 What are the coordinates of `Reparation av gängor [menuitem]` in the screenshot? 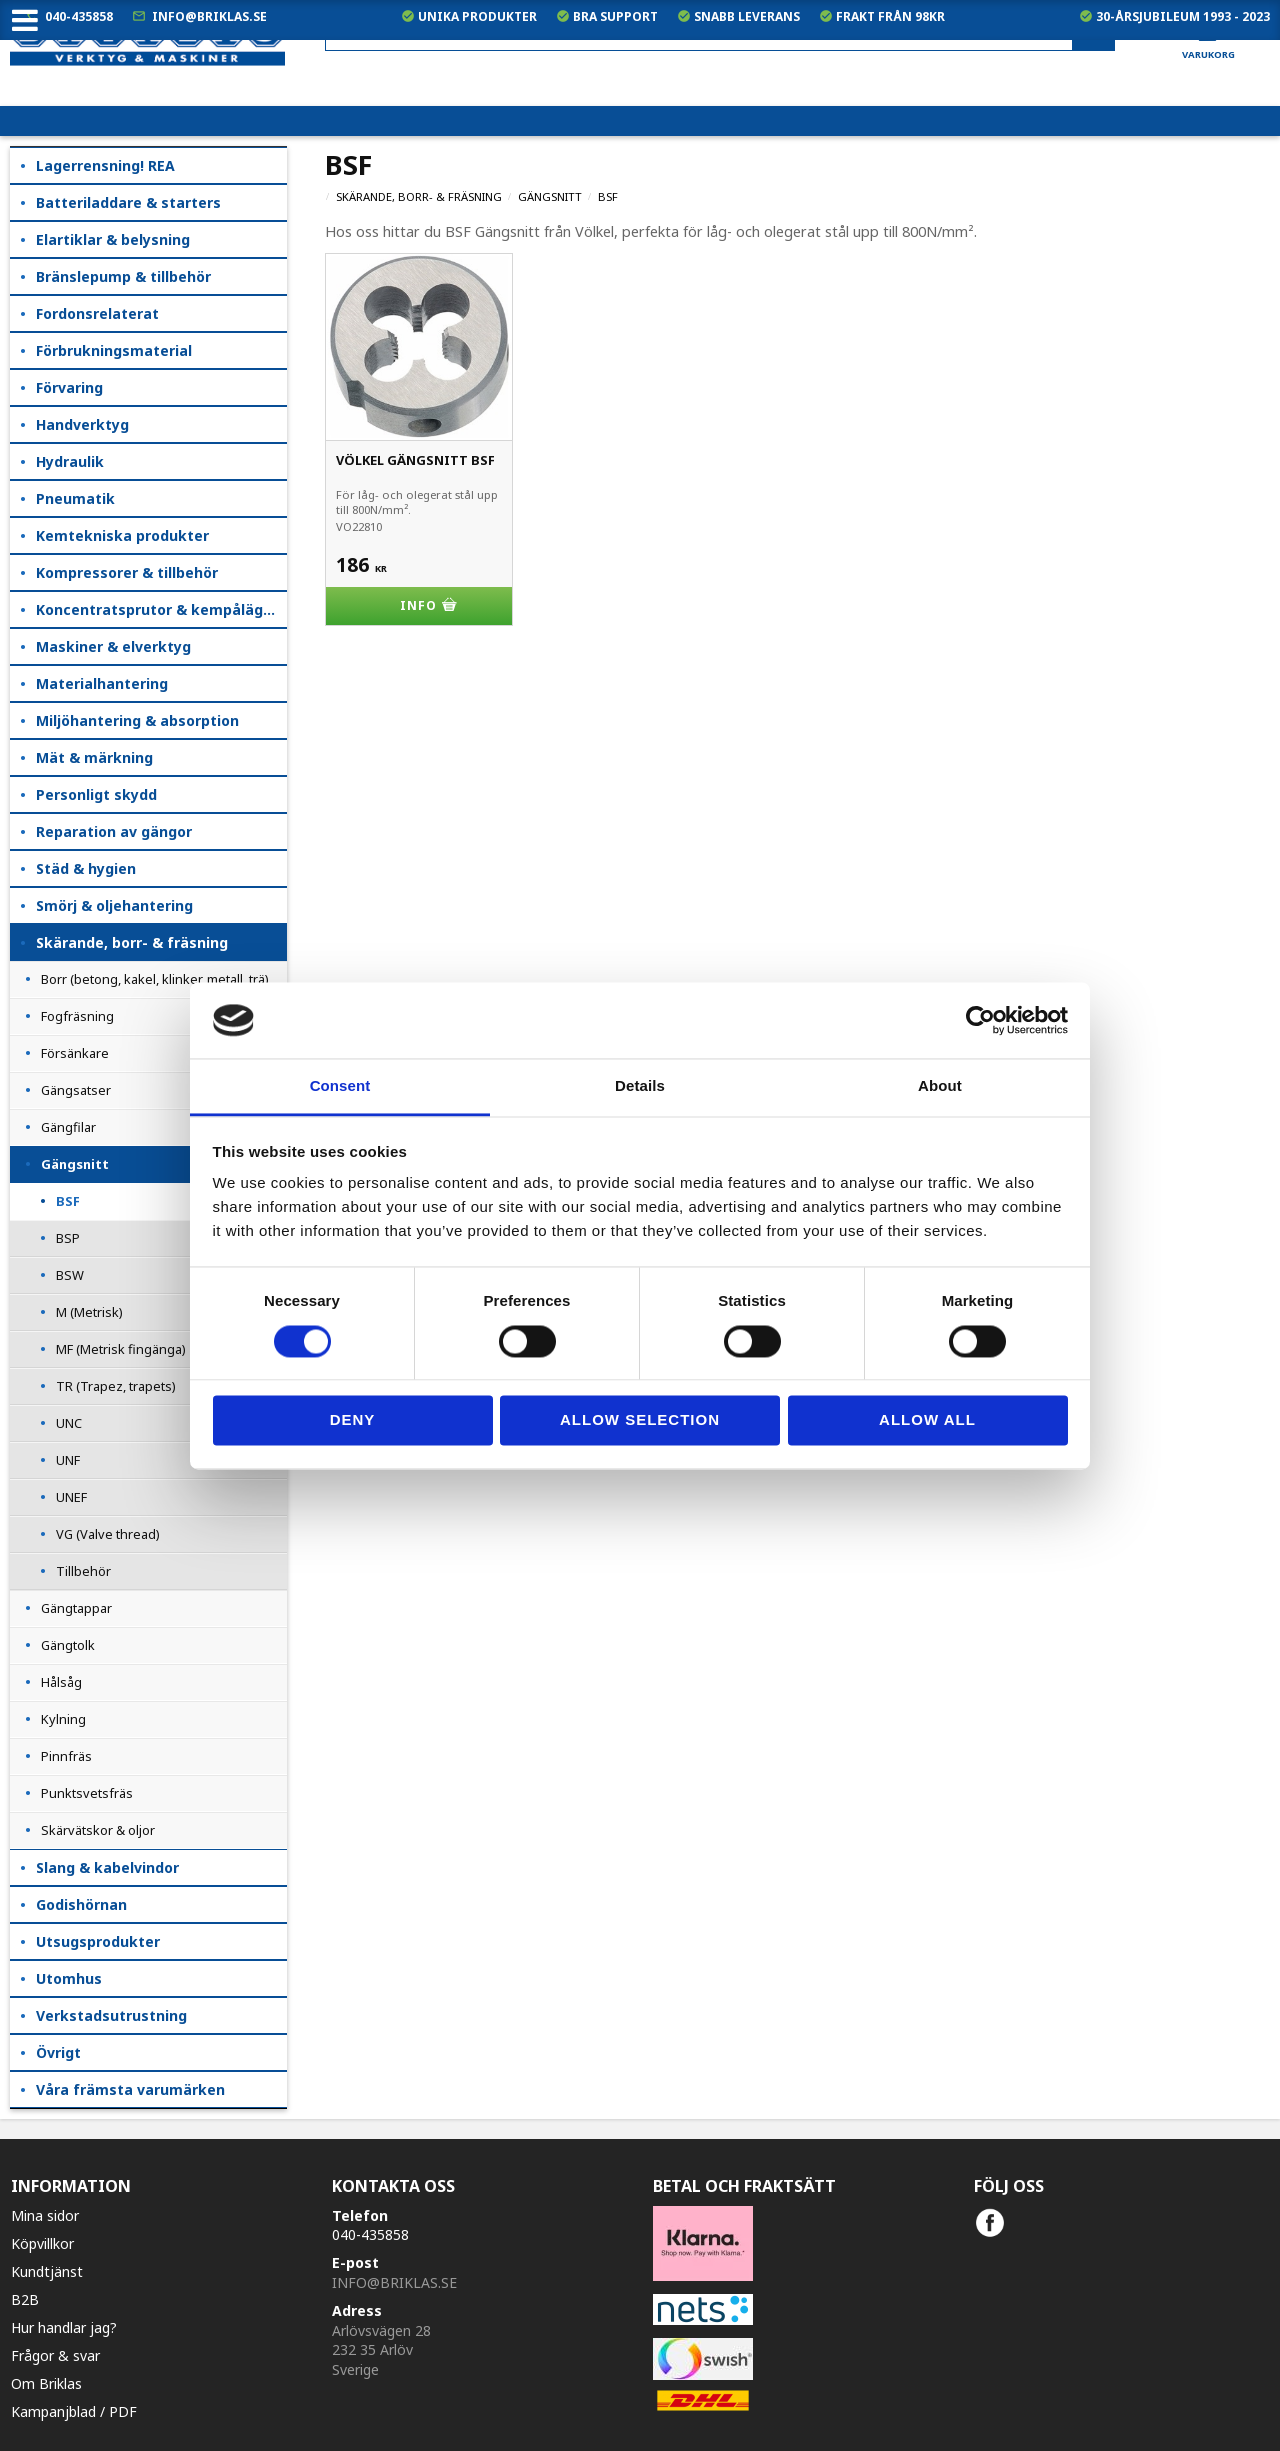 It's located at (114, 831).